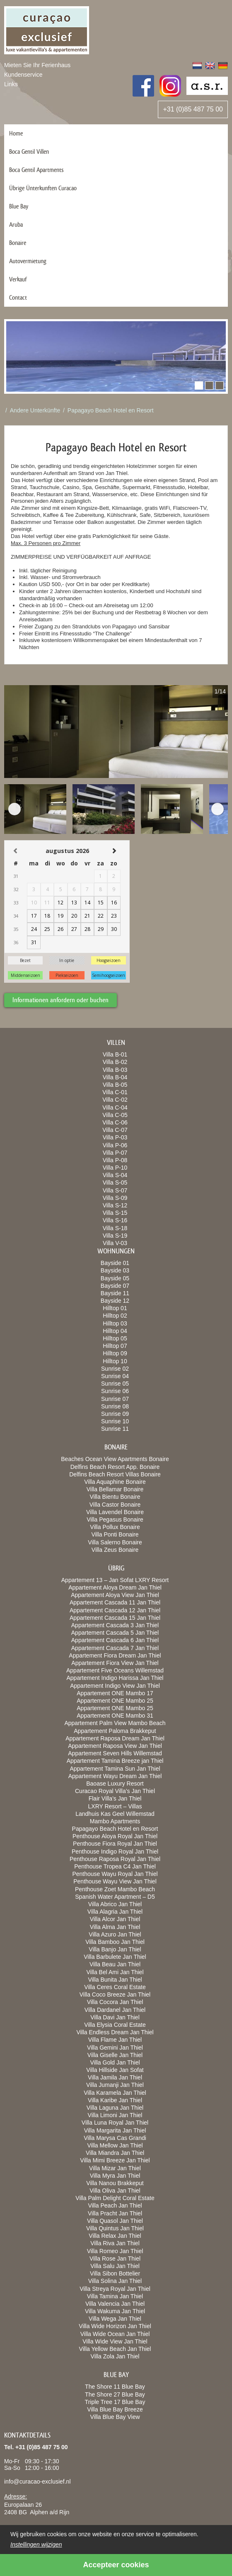  I want to click on Bayside 01, so click(115, 1263).